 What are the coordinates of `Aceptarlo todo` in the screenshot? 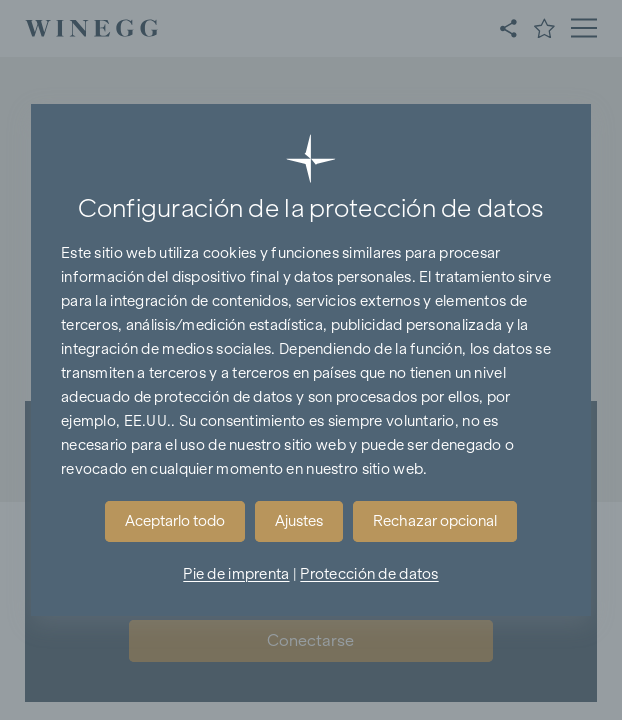 It's located at (175, 521).